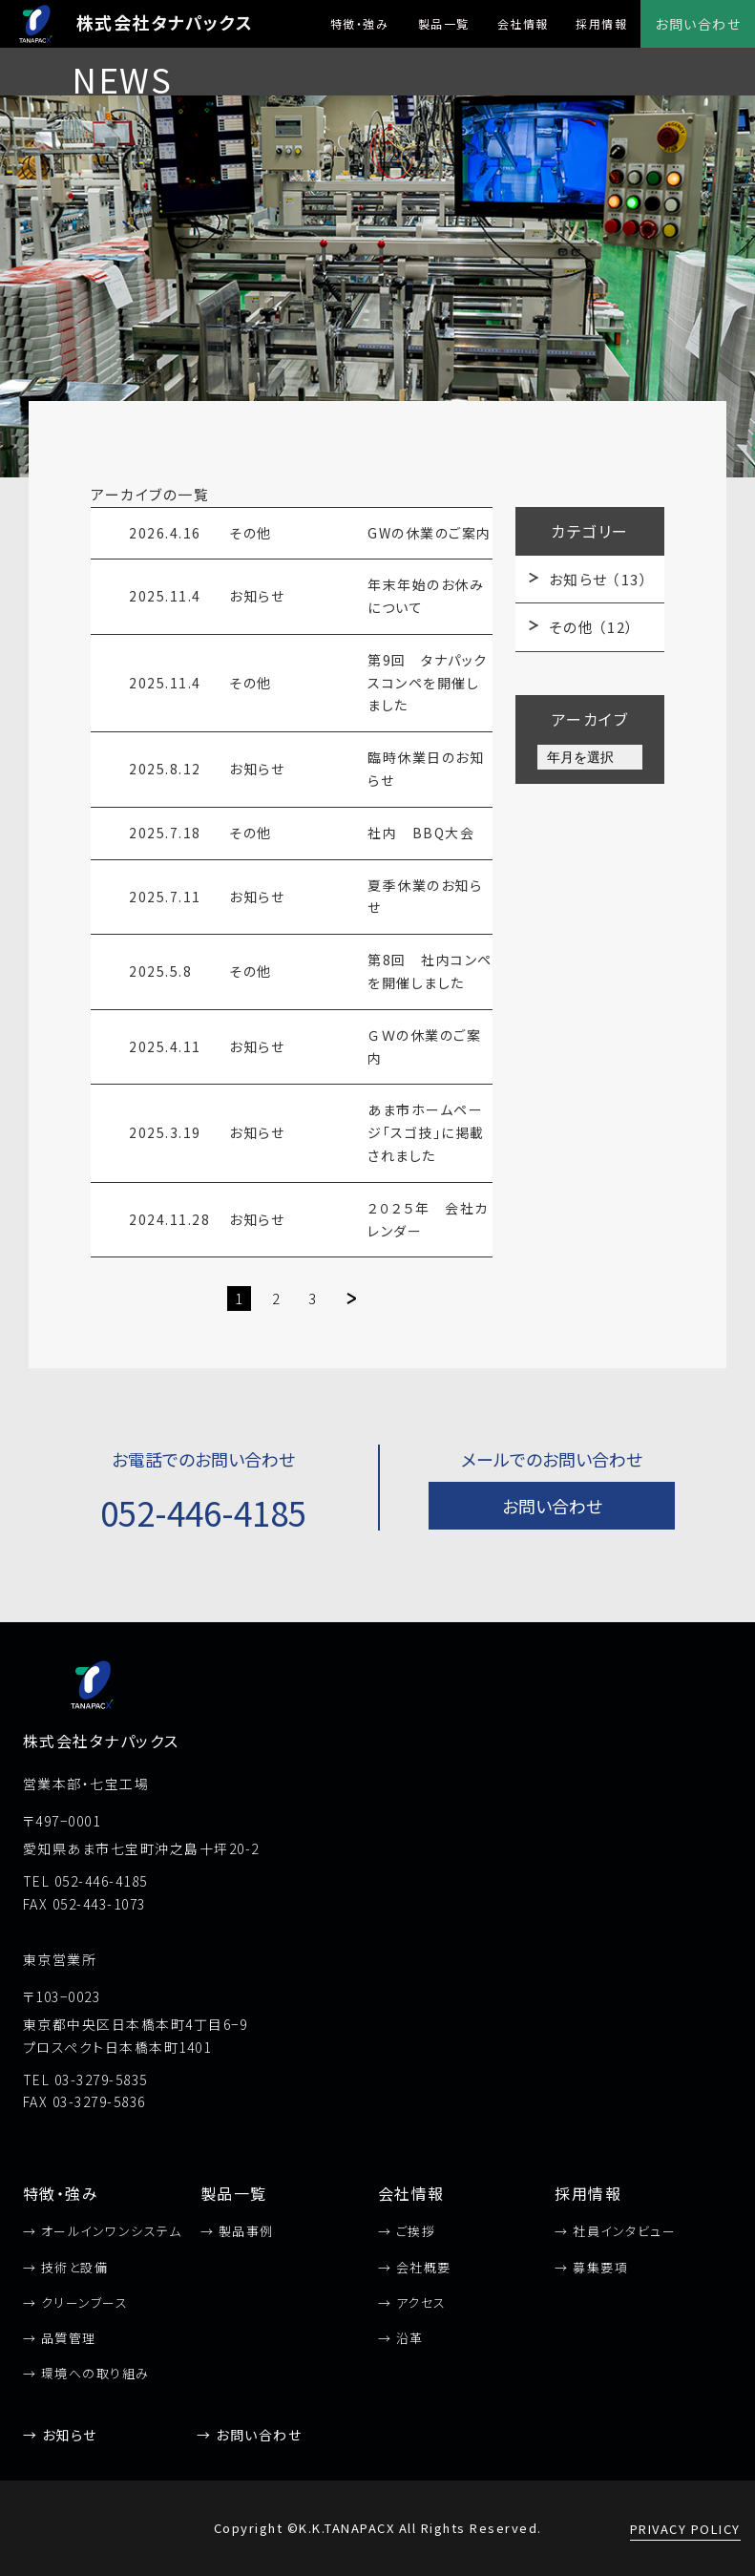 This screenshot has width=755, height=2576. Describe the element at coordinates (60, 2434) in the screenshot. I see `→ お知らせ` at that location.